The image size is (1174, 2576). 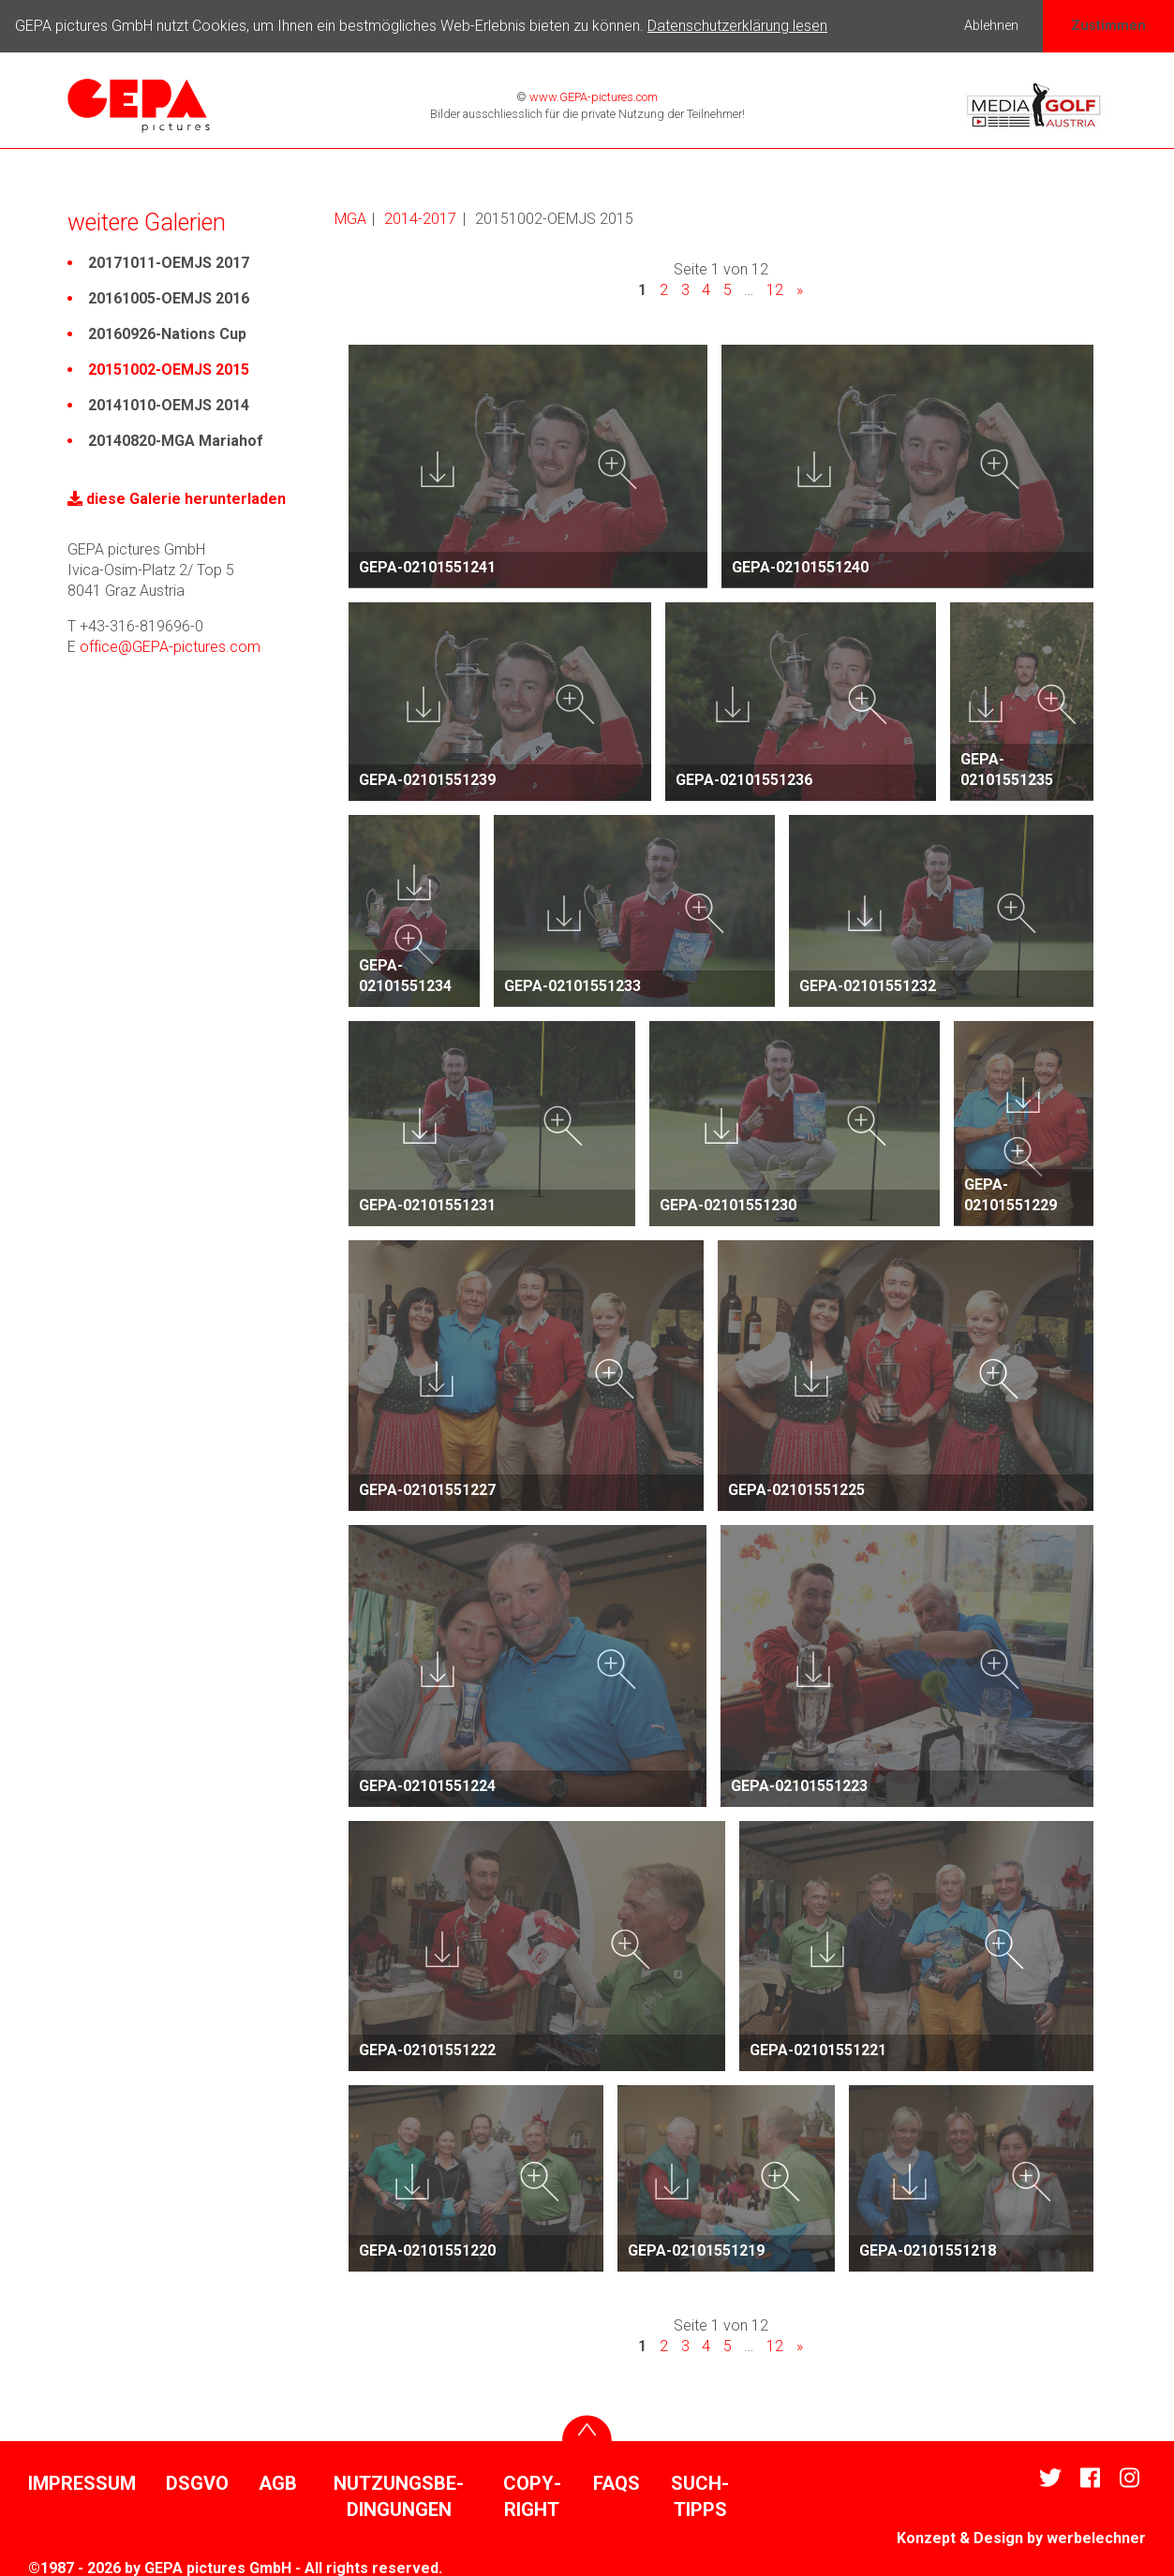 I want to click on werbe­lechner, so click(x=1096, y=2536).